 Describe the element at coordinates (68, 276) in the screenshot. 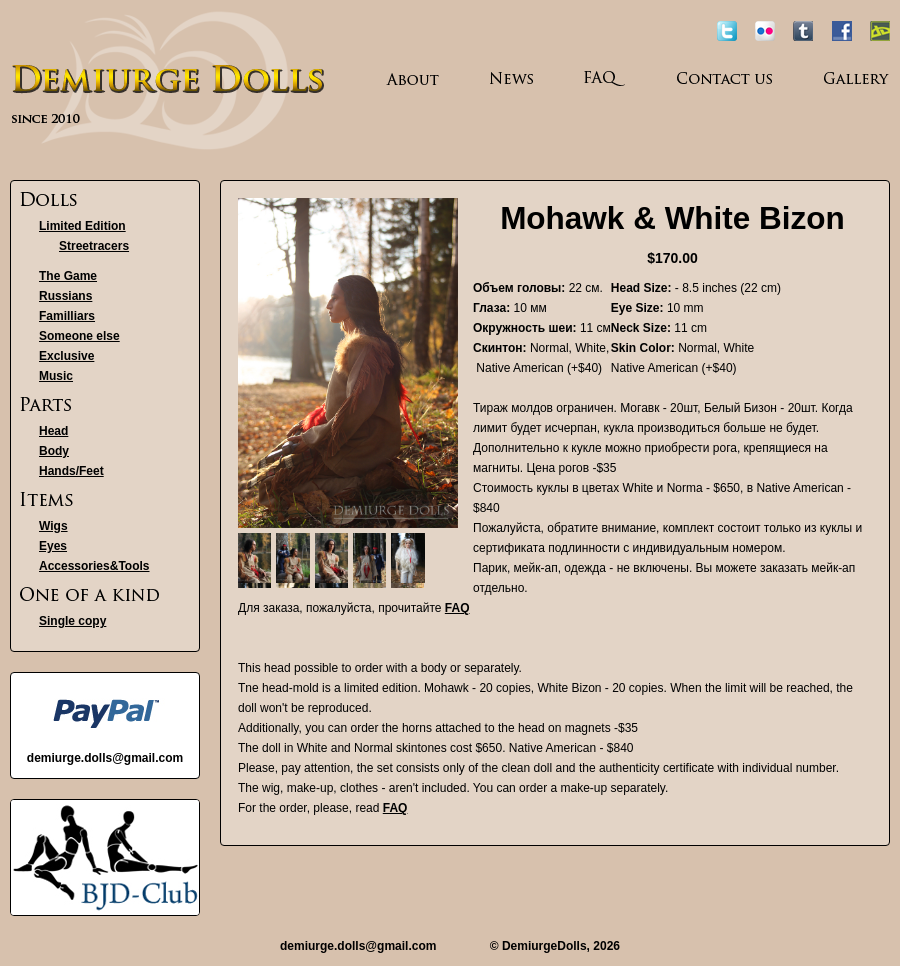

I see `The Game` at that location.